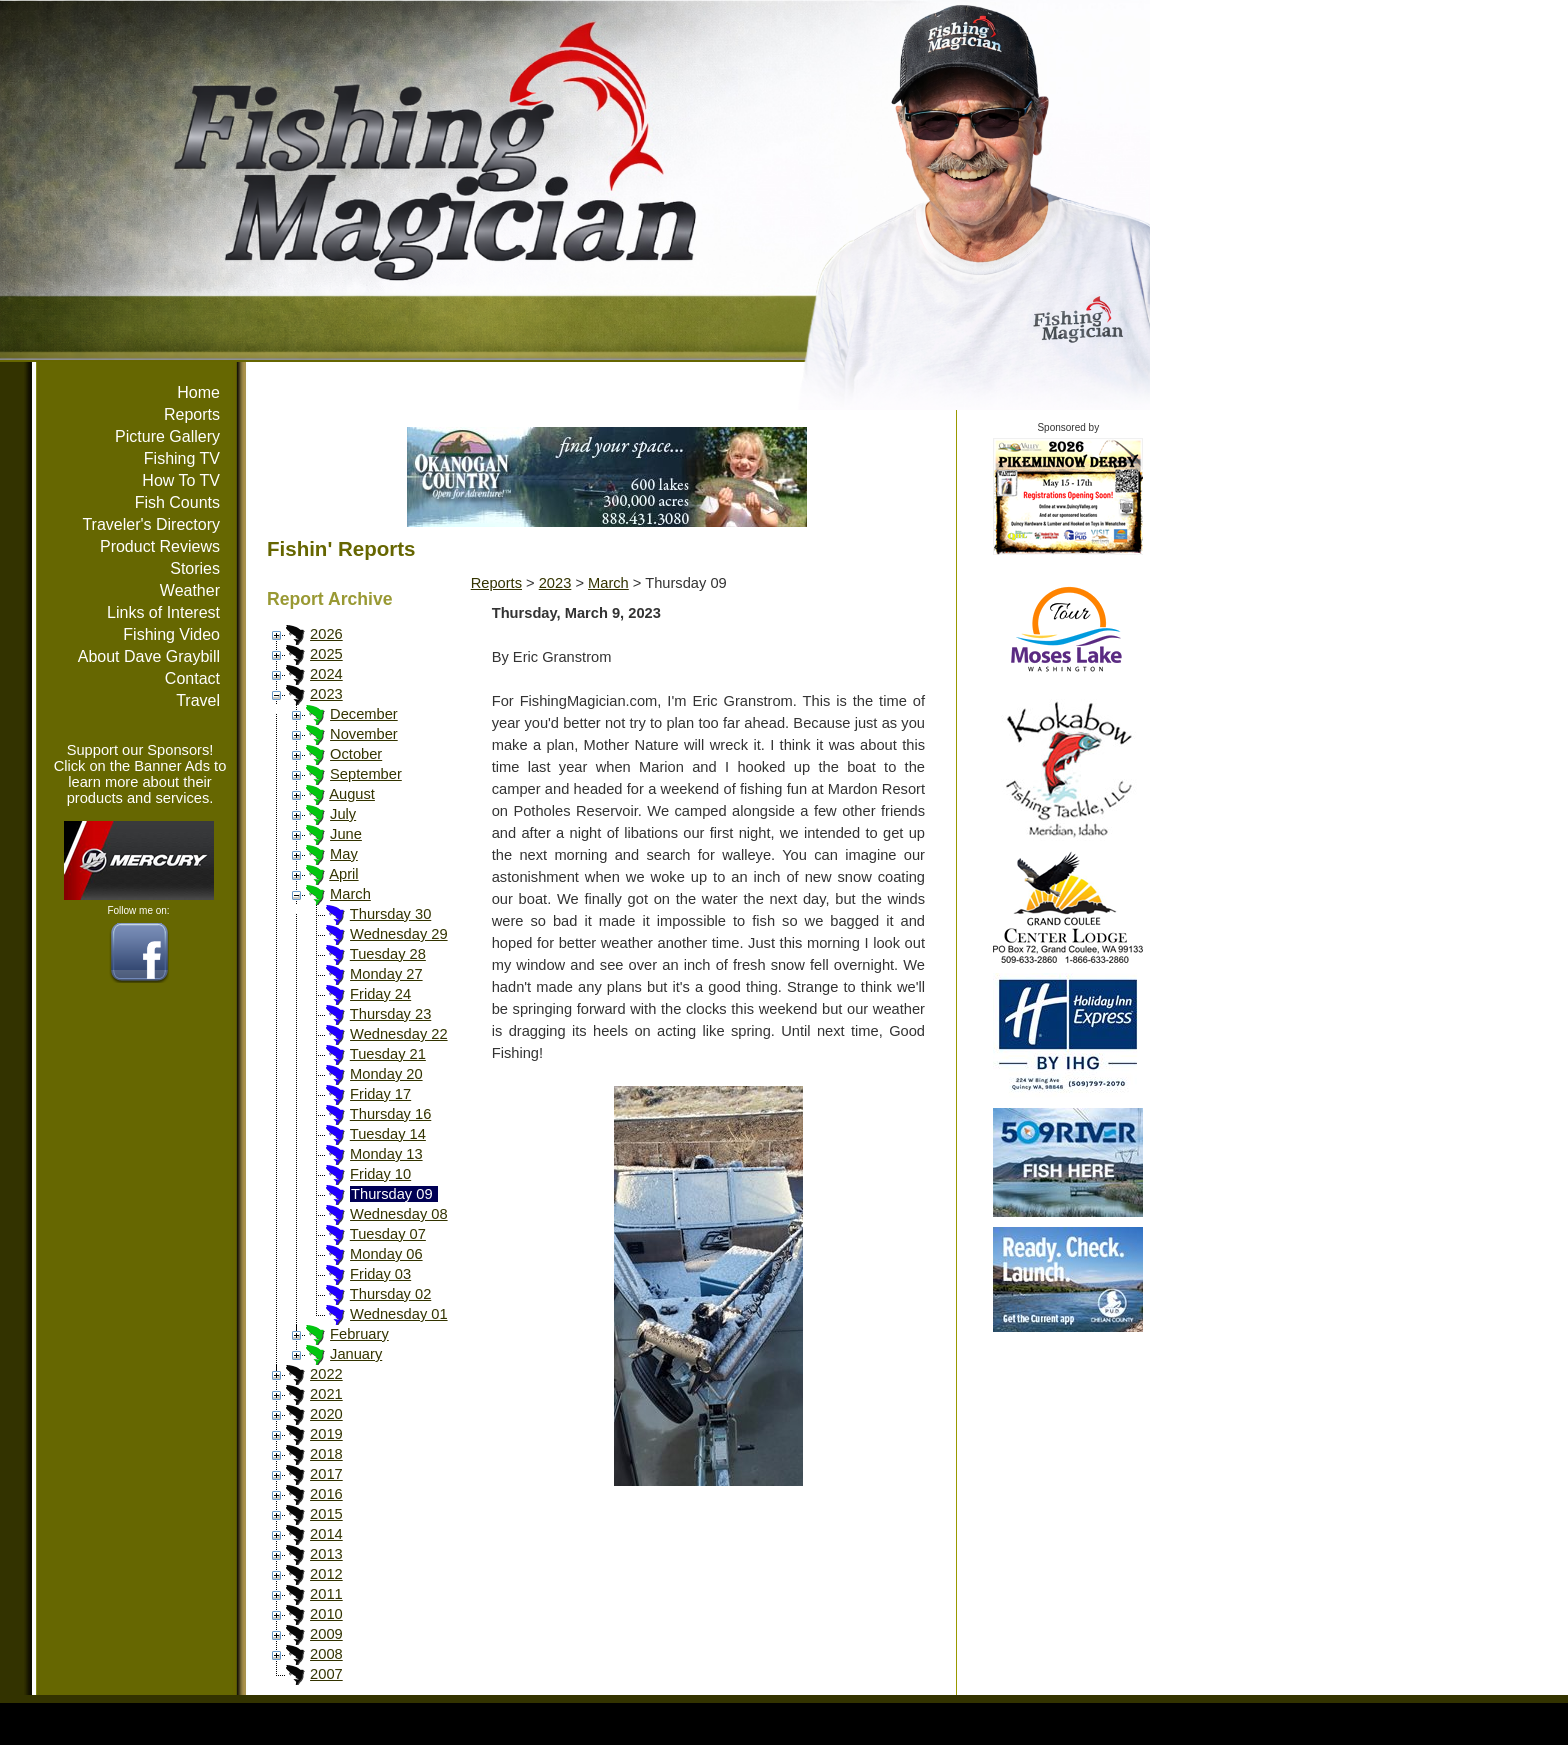 This screenshot has height=1745, width=1568. I want to click on Friday 17, so click(380, 1094).